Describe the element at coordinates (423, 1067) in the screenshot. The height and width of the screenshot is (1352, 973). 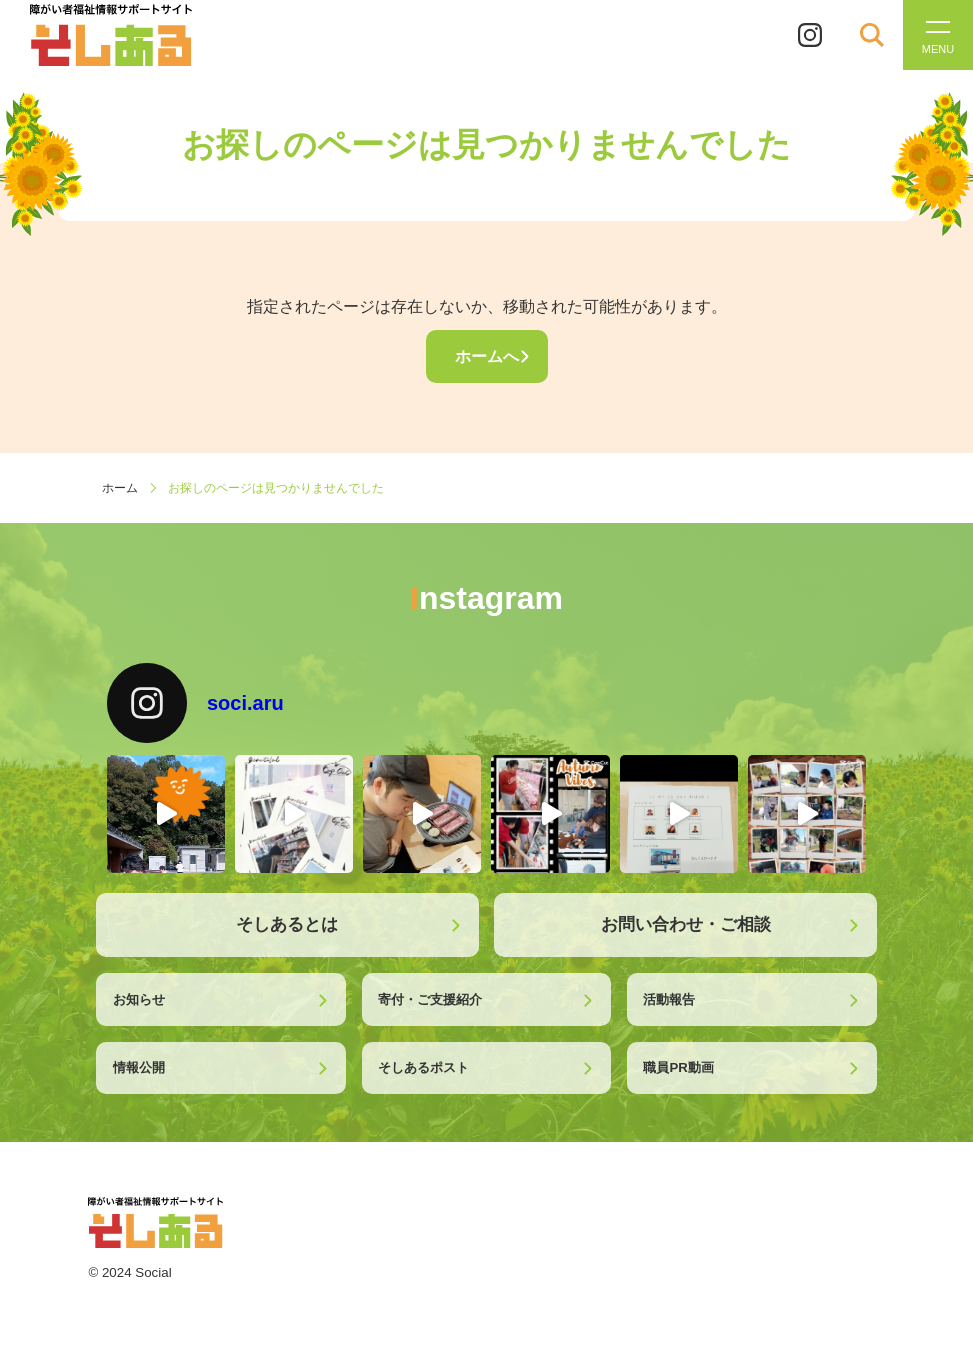
I see `そしあるポスト` at that location.